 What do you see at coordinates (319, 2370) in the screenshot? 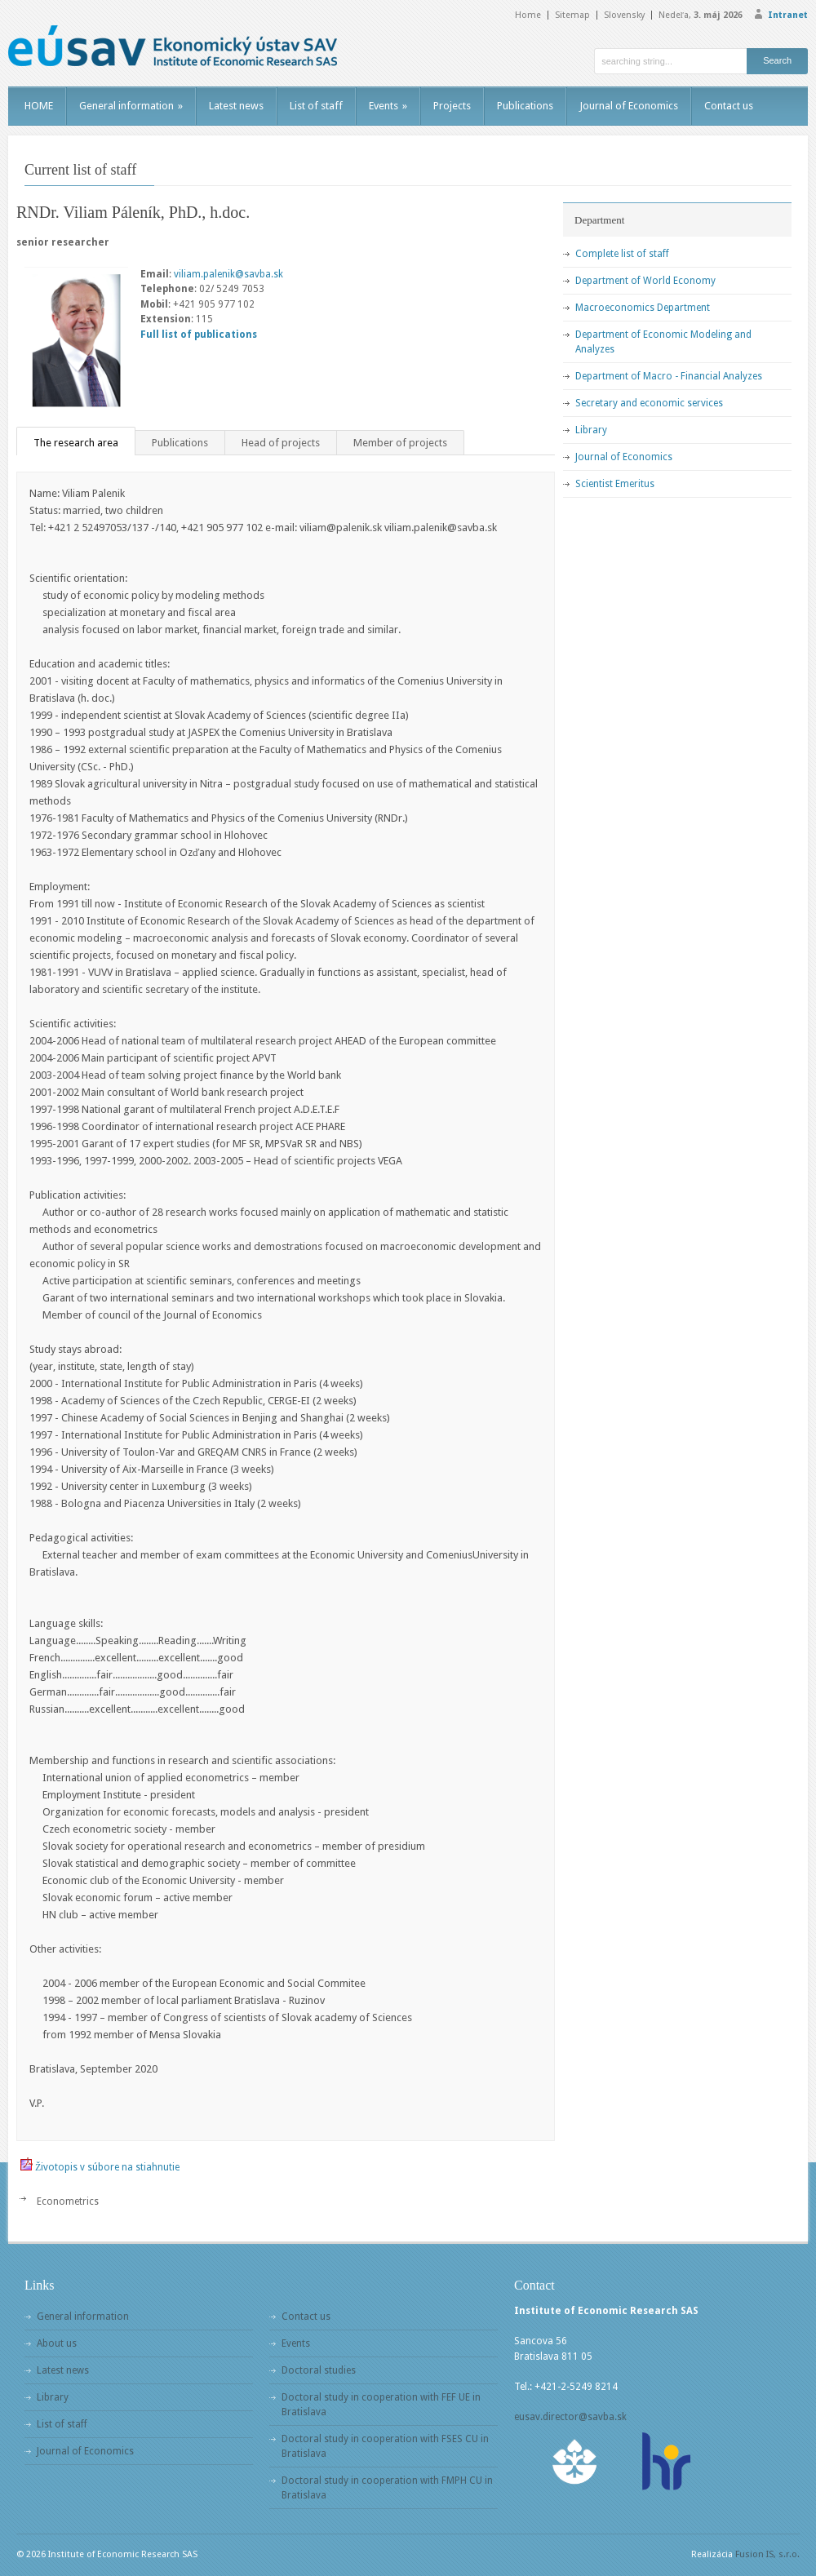
I see `Doctoral studies` at bounding box center [319, 2370].